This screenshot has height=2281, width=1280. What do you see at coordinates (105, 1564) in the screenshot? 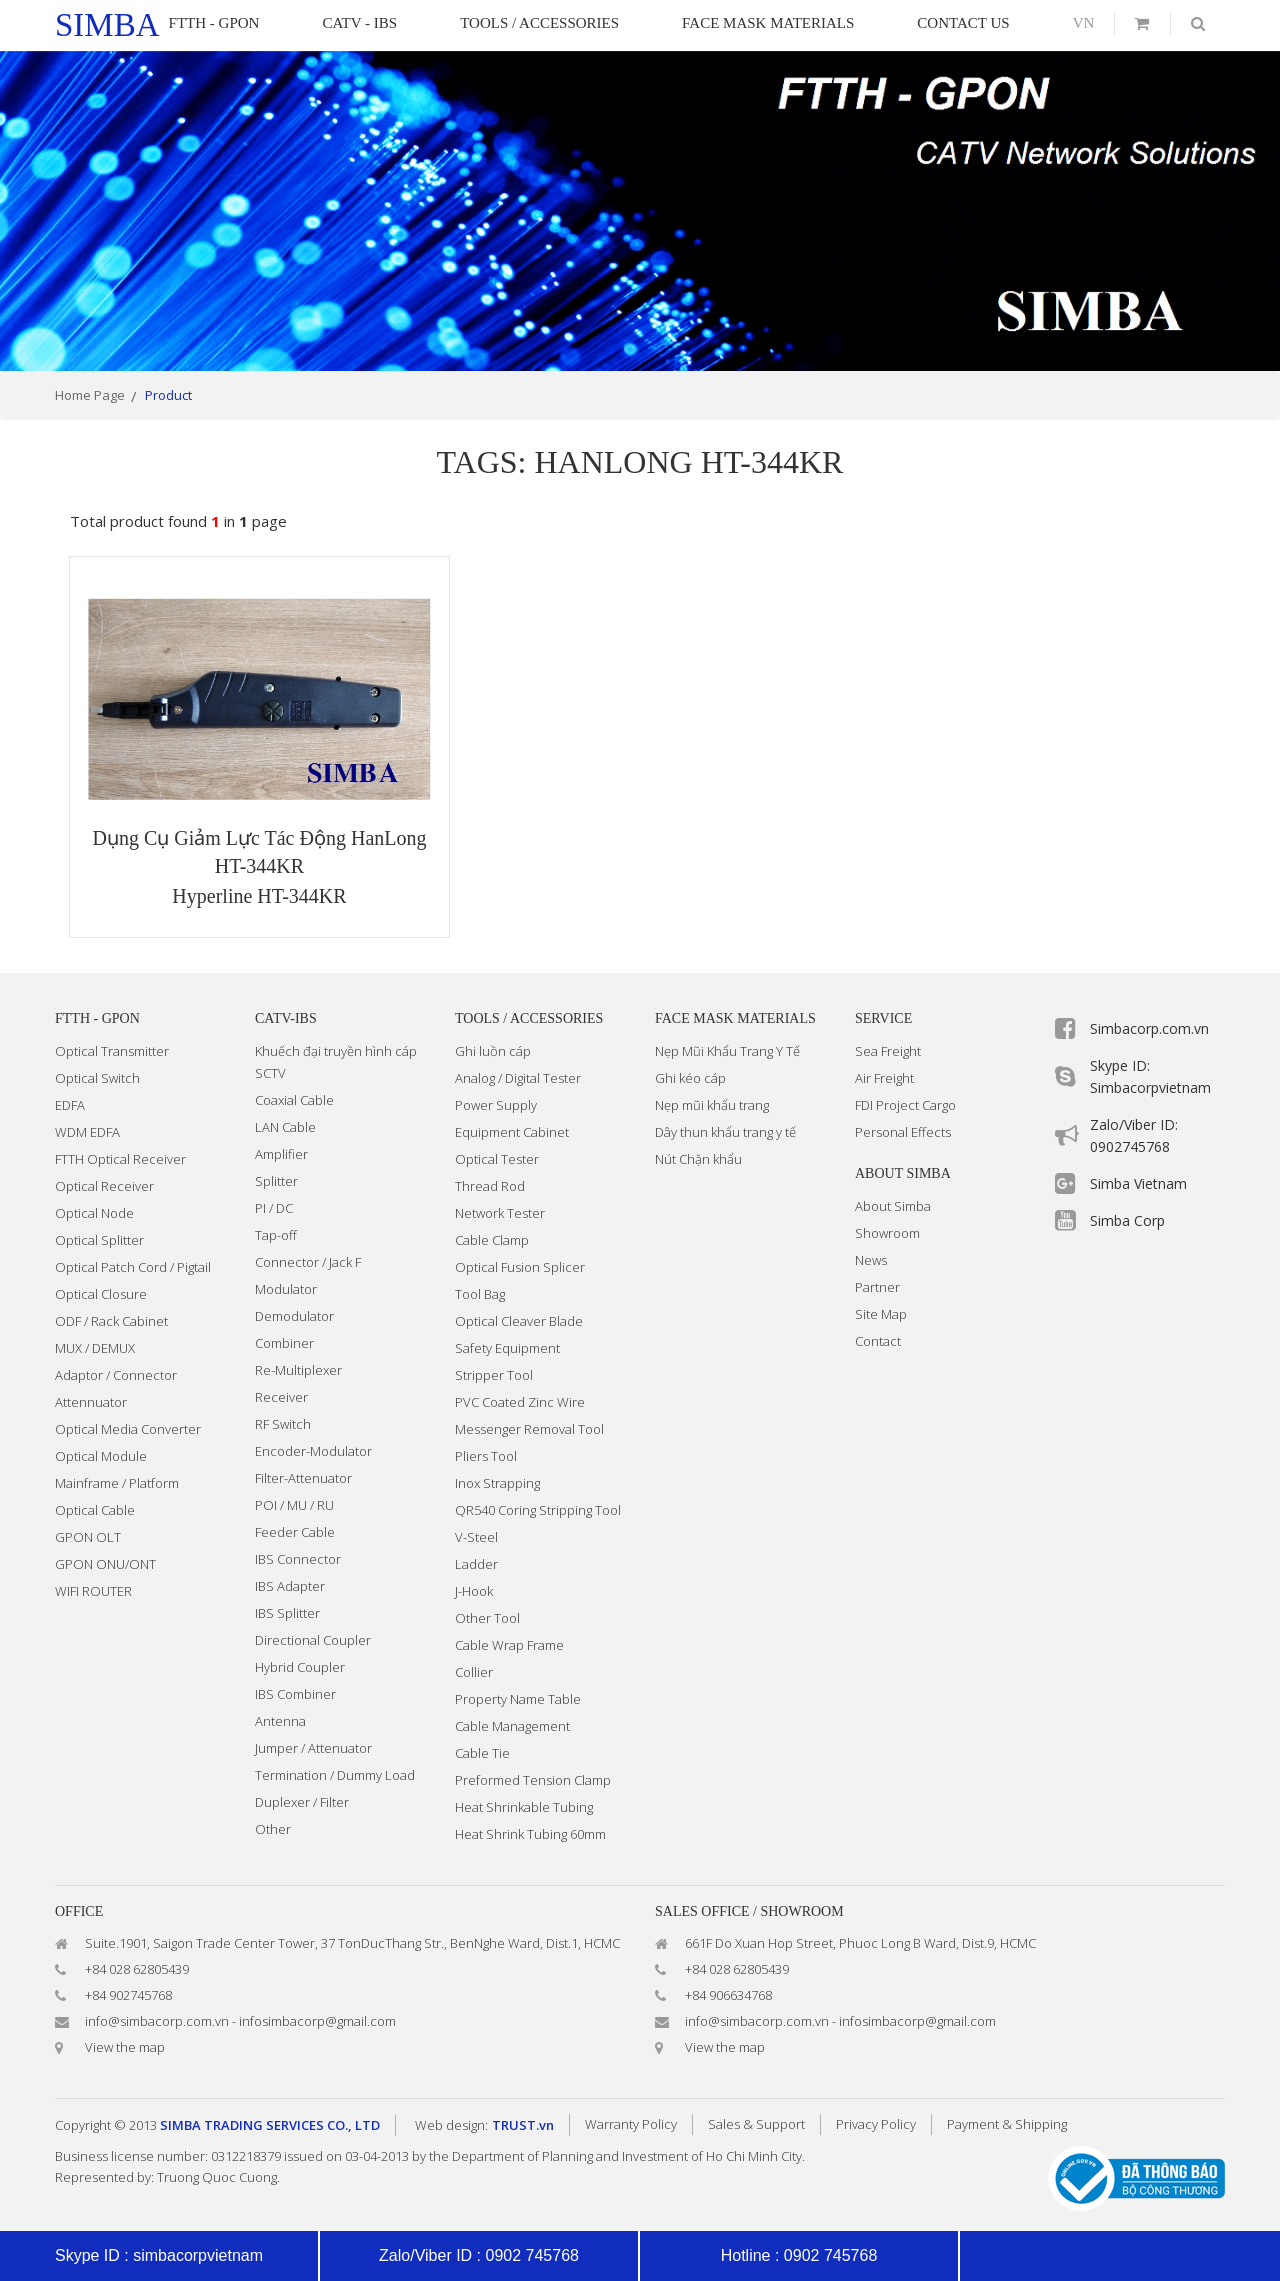
I see `GPON ONU/ONT` at bounding box center [105, 1564].